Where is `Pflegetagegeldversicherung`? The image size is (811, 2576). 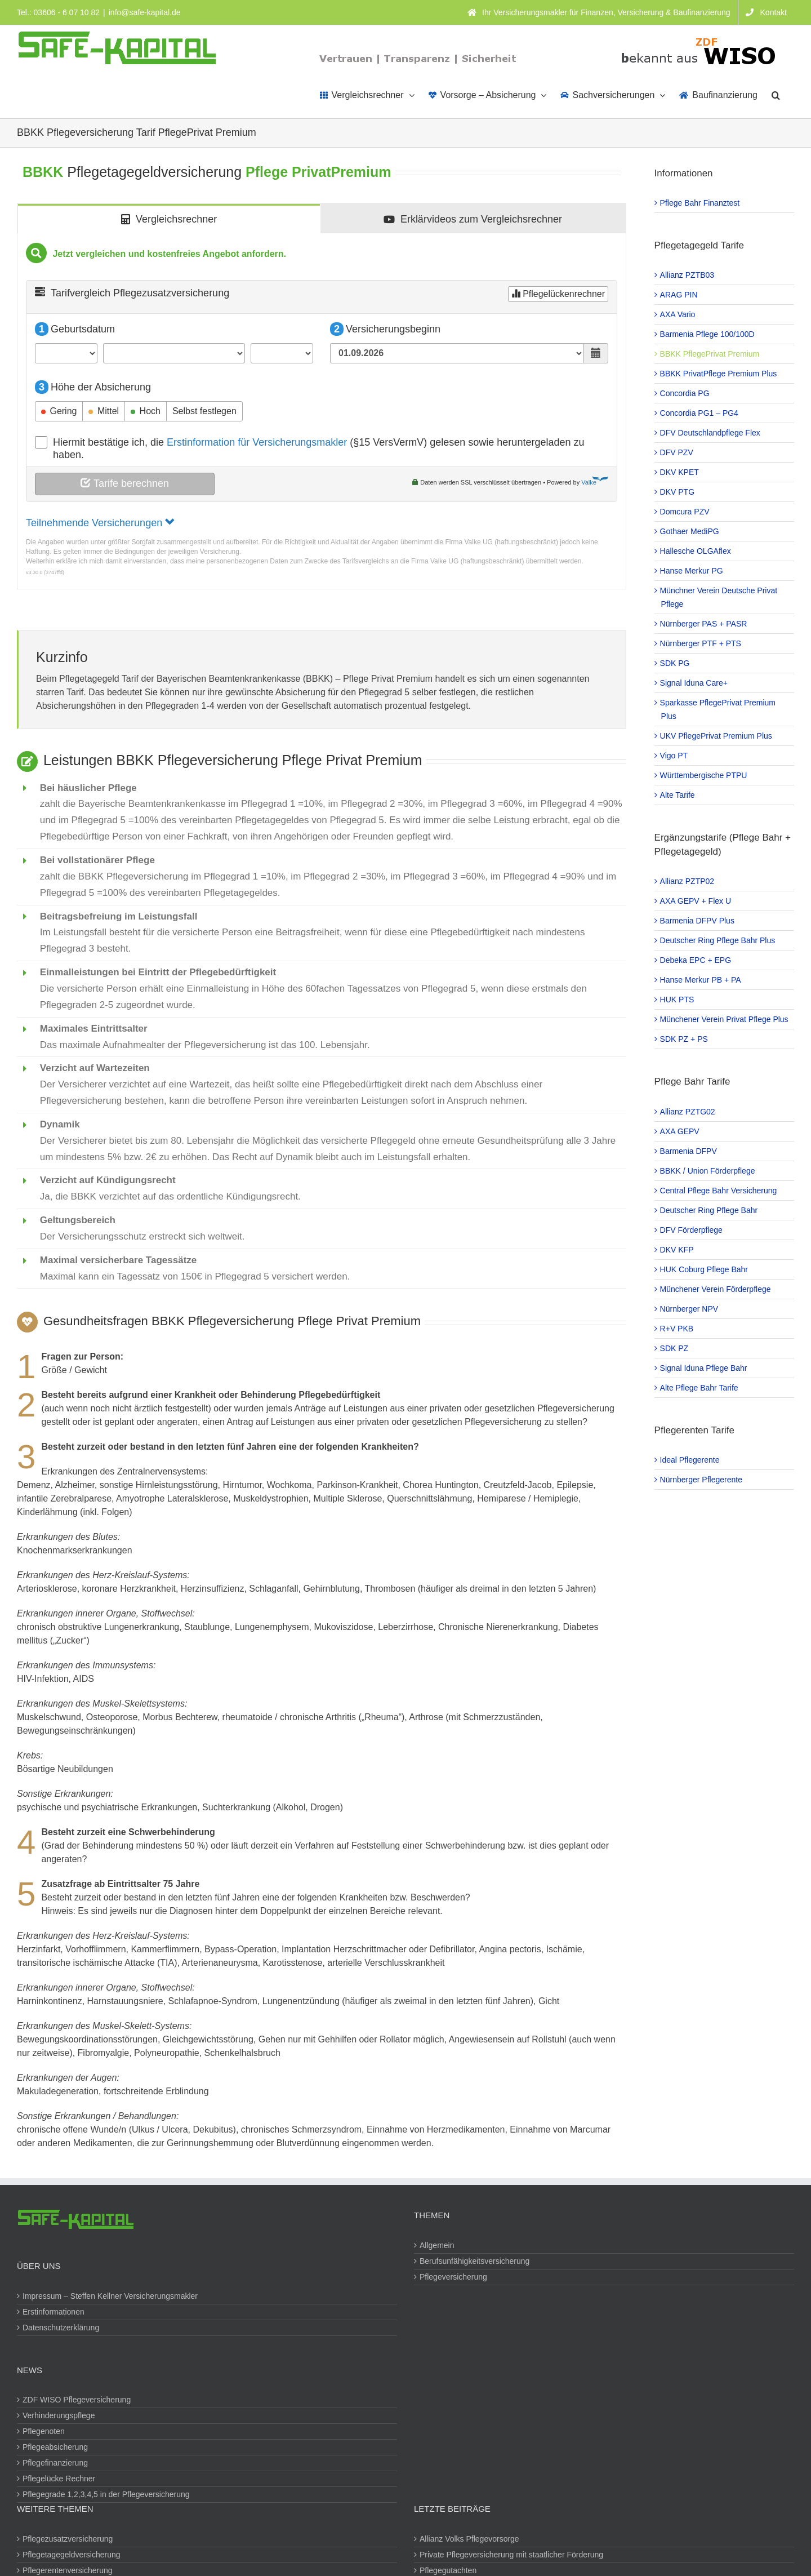
Pflegetagegeldversicherung is located at coordinates (72, 2554).